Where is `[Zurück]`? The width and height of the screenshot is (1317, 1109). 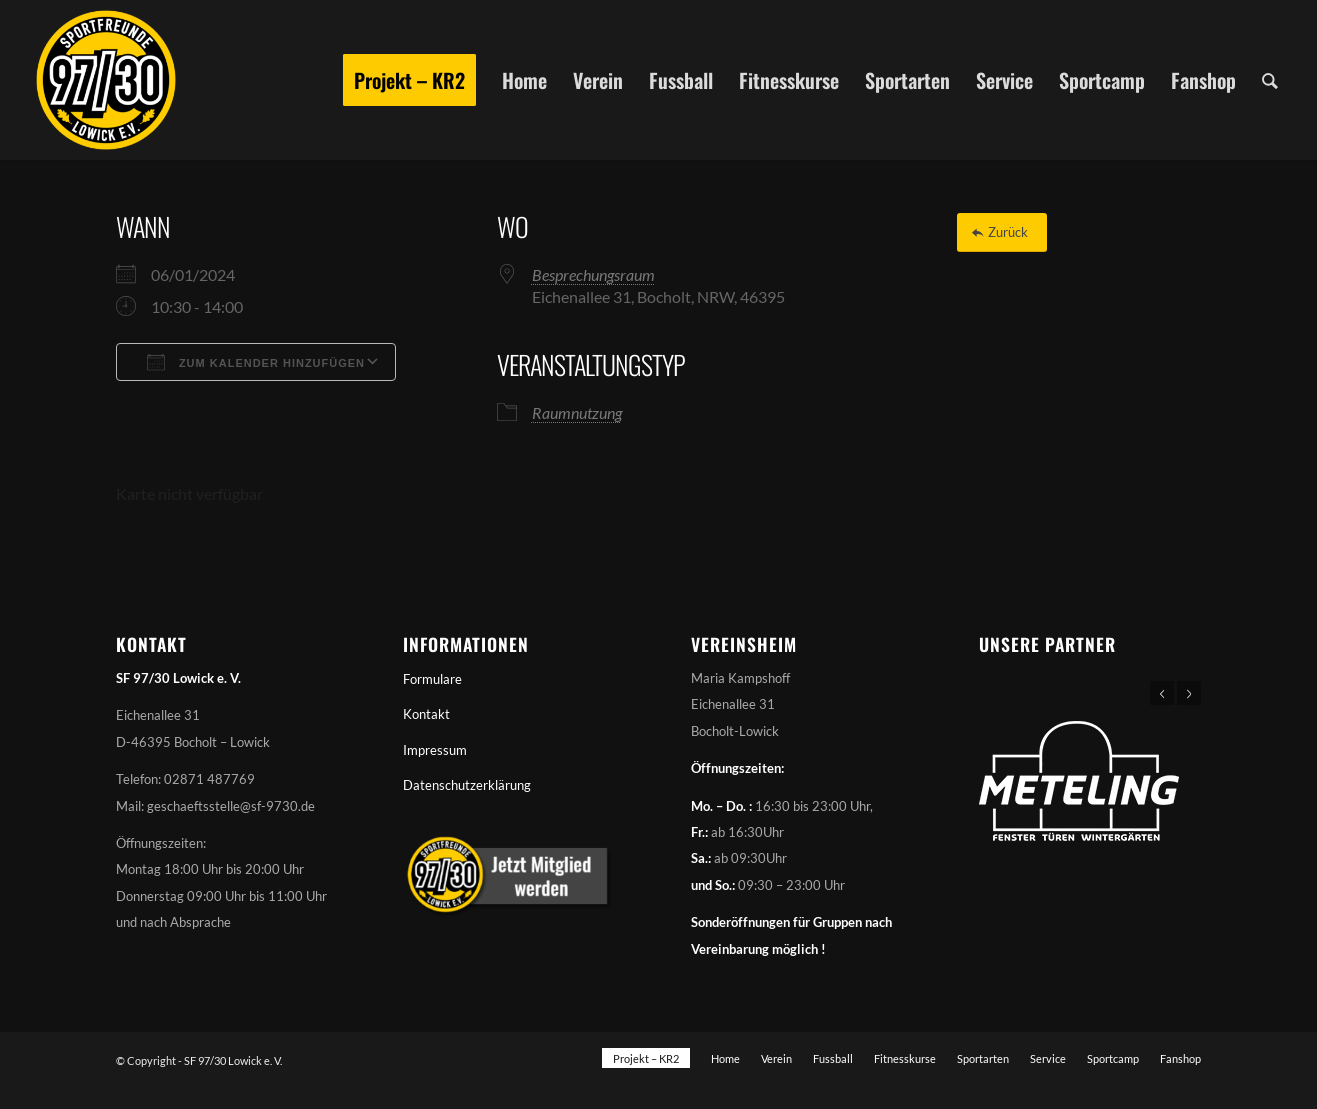 [Zurück] is located at coordinates (1002, 232).